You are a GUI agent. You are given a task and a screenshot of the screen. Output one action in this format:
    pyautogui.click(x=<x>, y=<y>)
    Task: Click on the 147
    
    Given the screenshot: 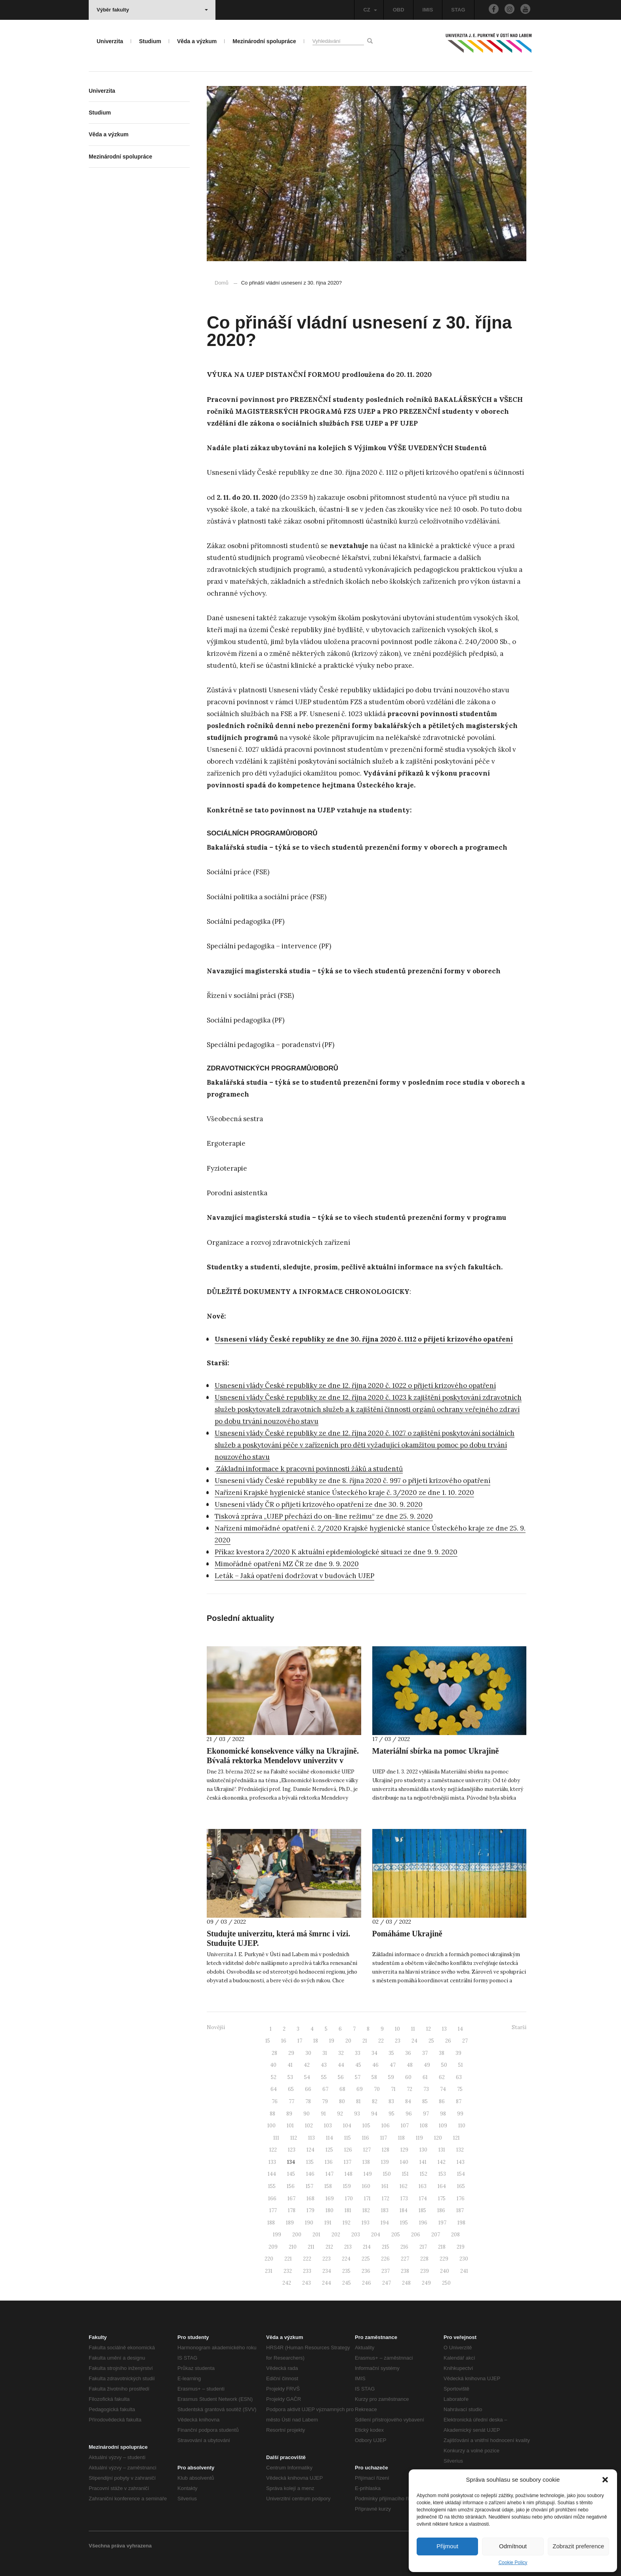 What is the action you would take?
    pyautogui.click(x=329, y=2174)
    